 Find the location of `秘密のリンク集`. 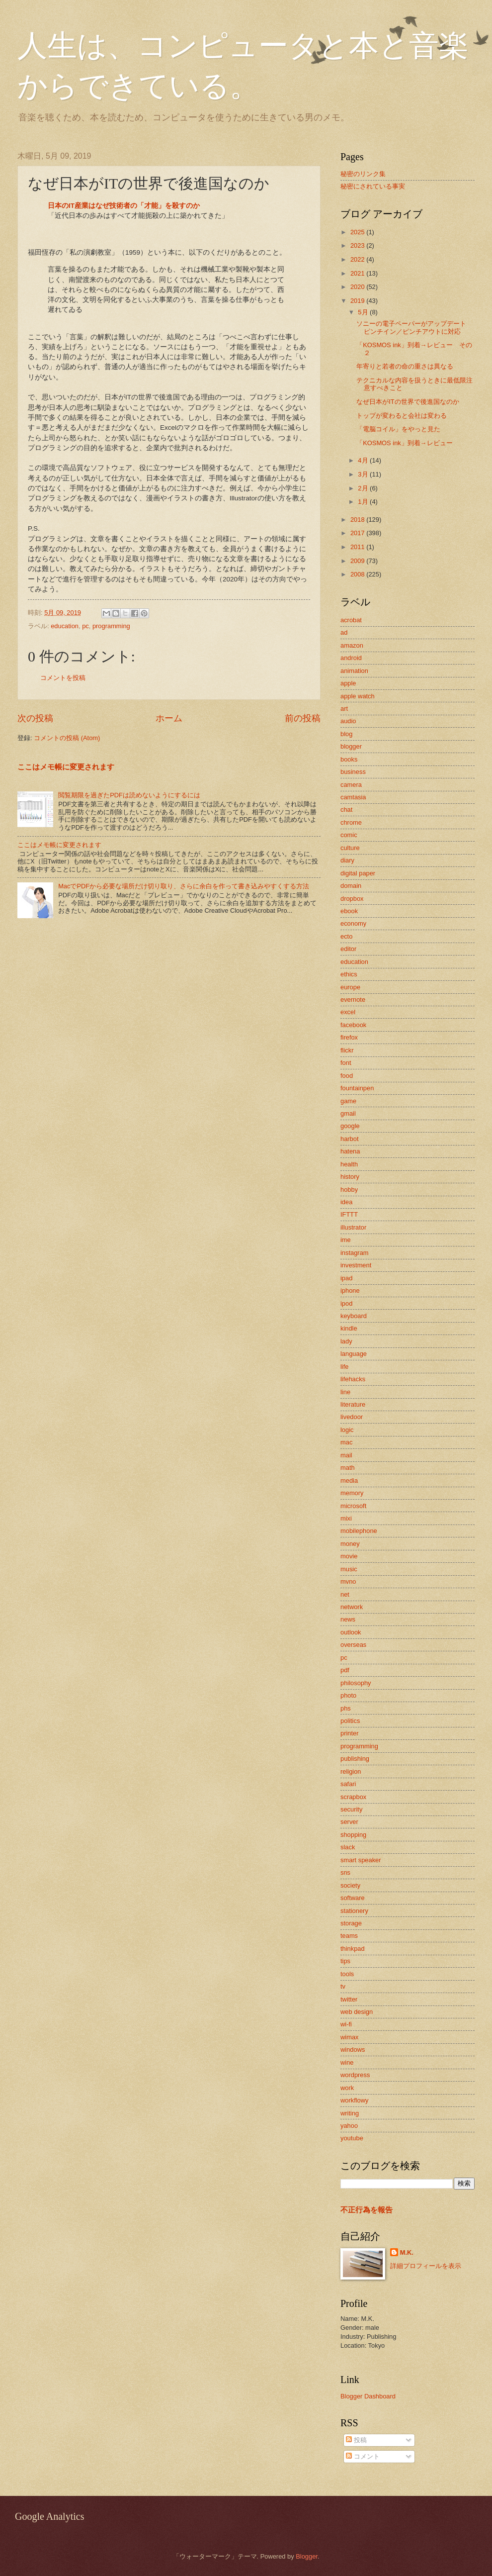

秘密のリンク集 is located at coordinates (363, 174).